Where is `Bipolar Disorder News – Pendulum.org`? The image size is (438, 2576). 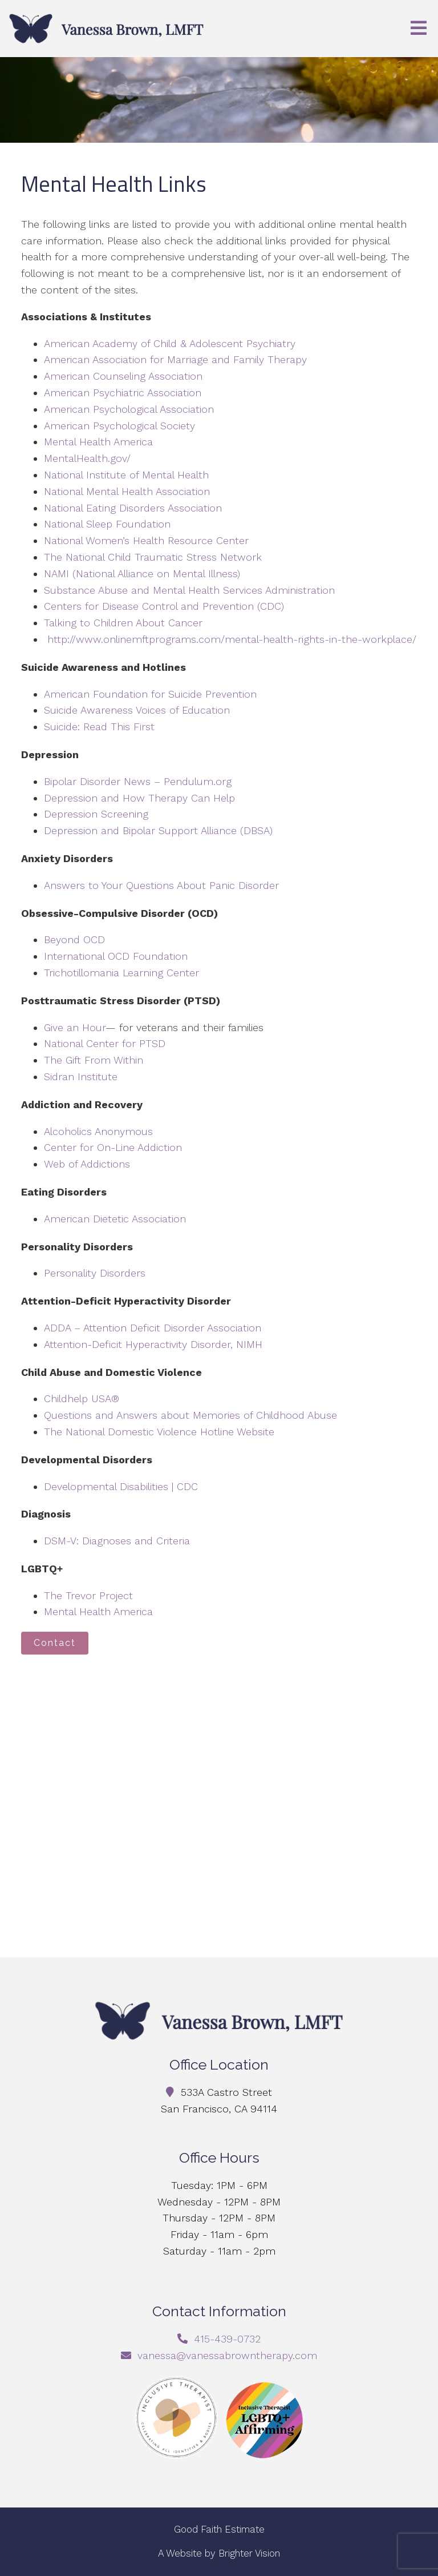 Bipolar Disorder News – Pendulum.org is located at coordinates (138, 781).